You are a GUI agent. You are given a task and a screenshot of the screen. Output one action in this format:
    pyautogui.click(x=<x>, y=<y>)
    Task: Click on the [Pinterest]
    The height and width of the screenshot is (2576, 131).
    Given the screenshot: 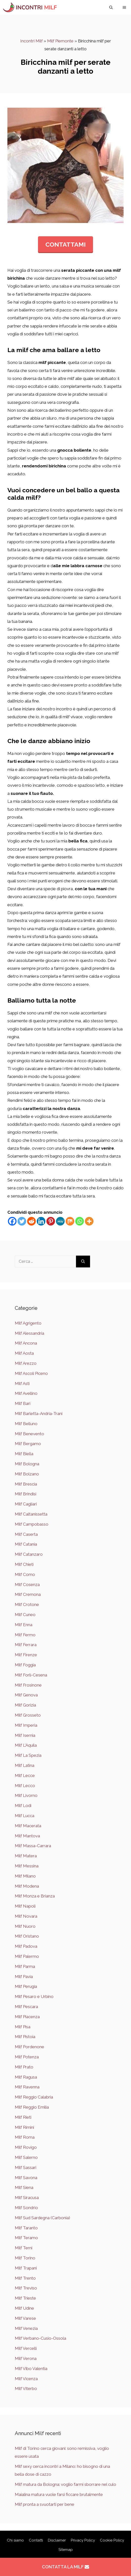 What is the action you would take?
    pyautogui.click(x=50, y=1221)
    